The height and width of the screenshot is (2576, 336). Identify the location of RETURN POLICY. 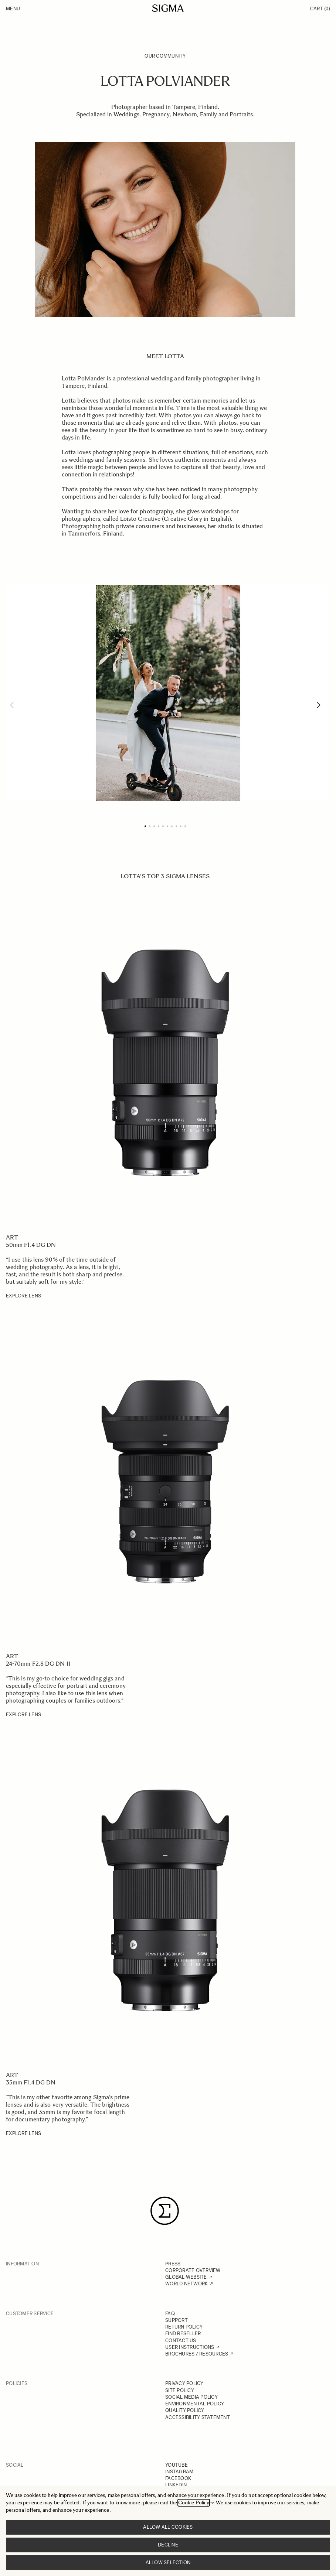
(184, 2327).